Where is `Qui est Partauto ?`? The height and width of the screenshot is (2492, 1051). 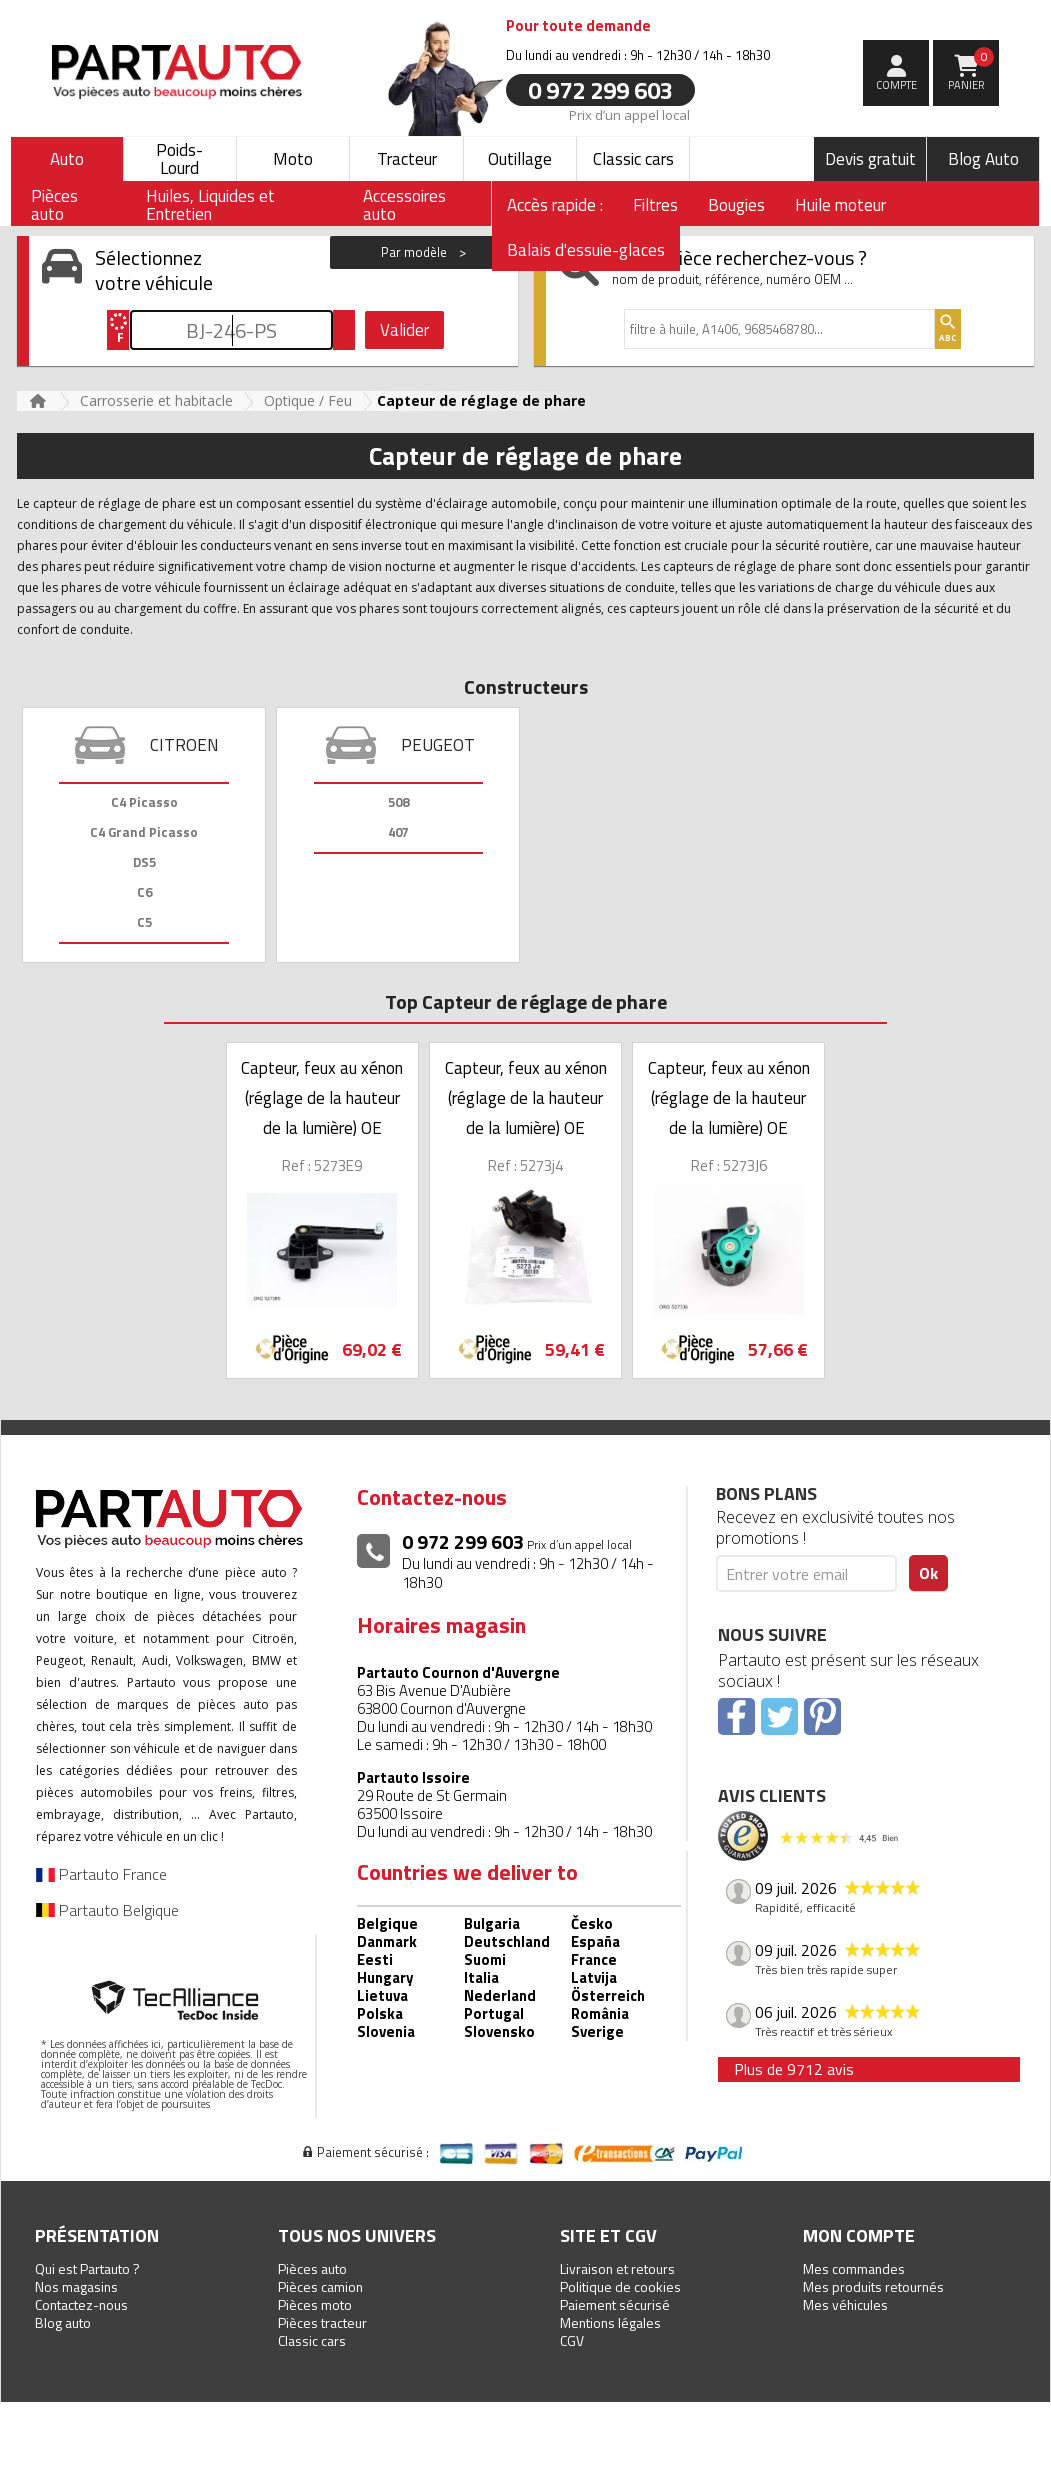
Qui est Partauto ? is located at coordinates (87, 2268).